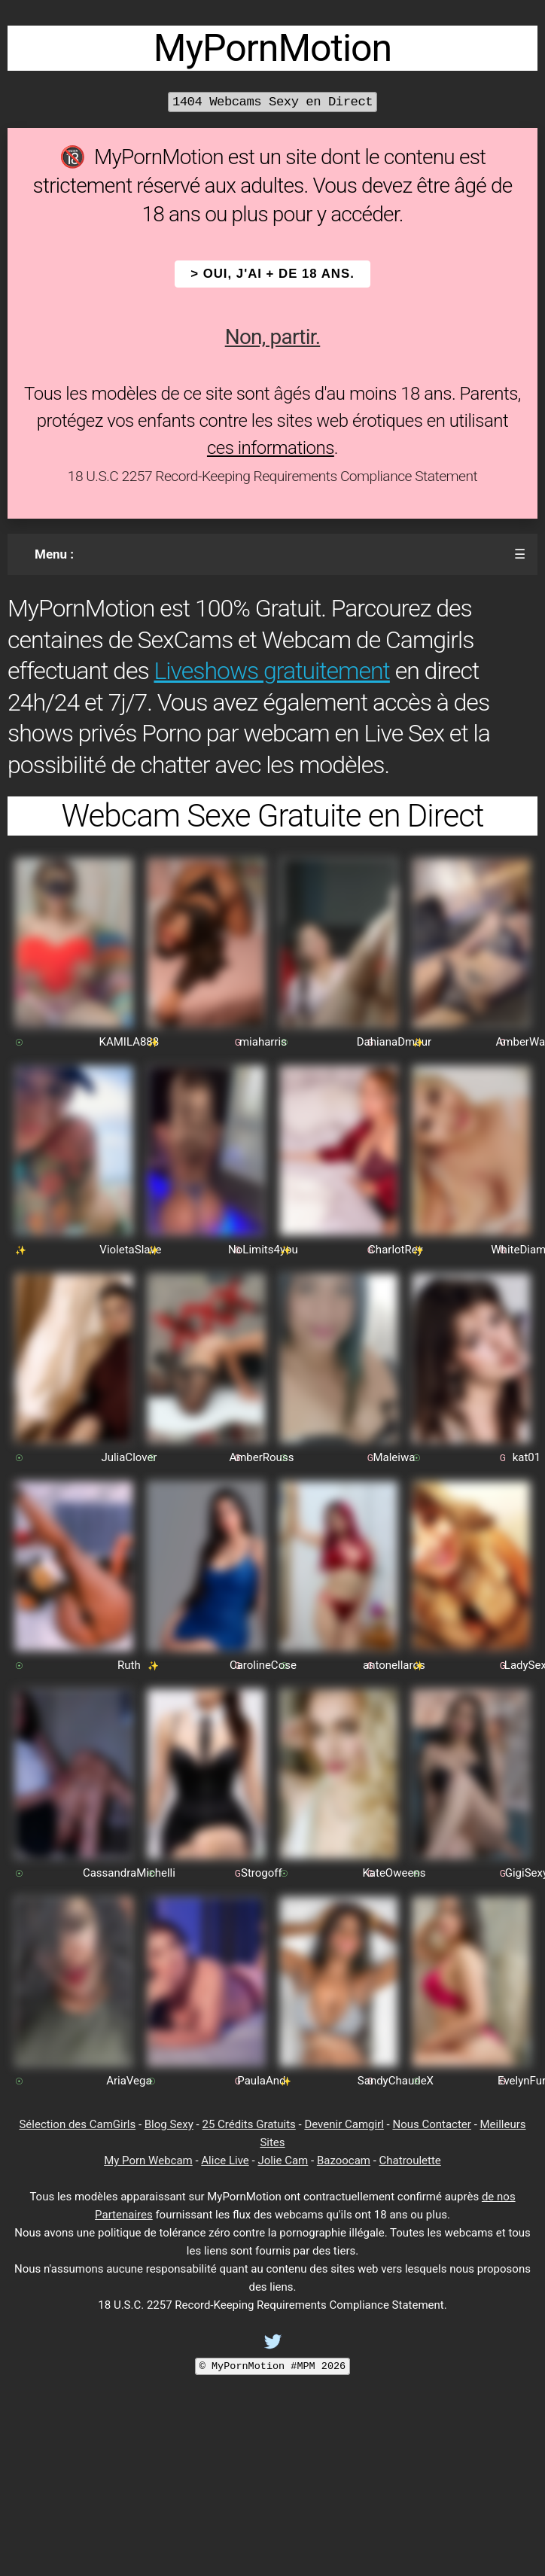  I want to click on CassandraMichelli, so click(129, 1873).